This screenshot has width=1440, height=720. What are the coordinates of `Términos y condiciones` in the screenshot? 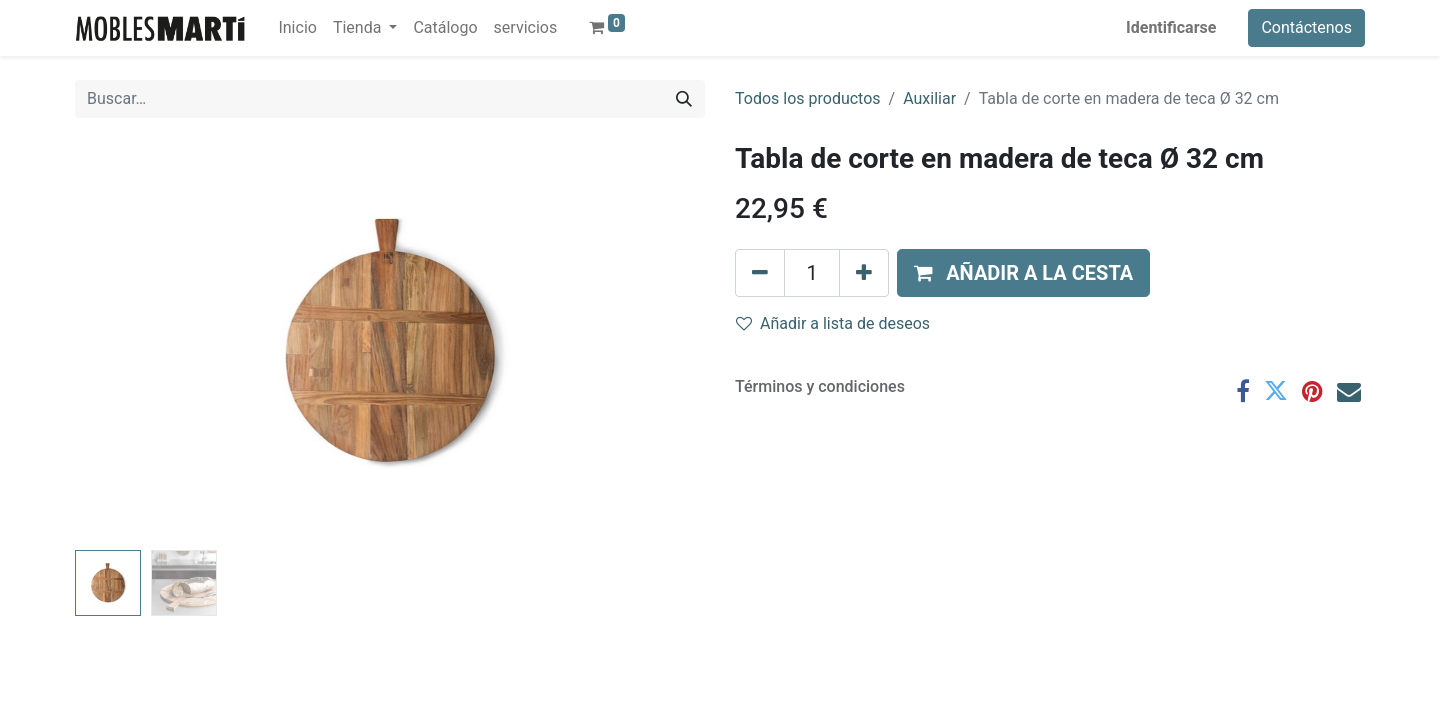 It's located at (820, 386).